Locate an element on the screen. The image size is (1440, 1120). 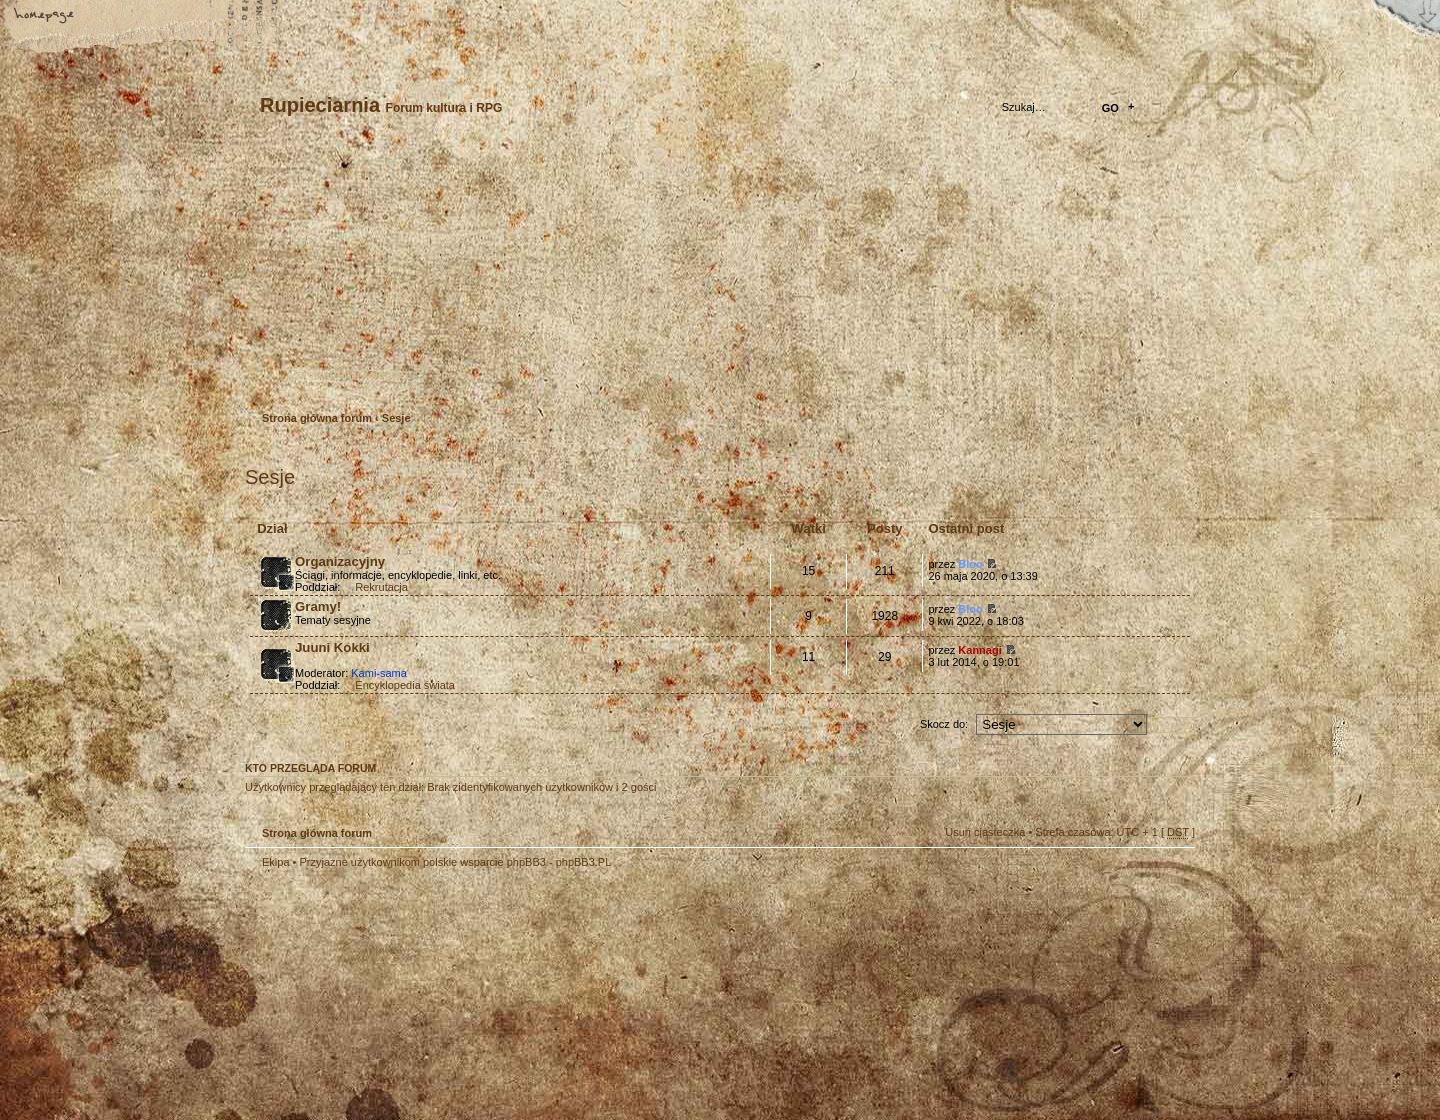
Skocz do: is located at coordinates (944, 724).